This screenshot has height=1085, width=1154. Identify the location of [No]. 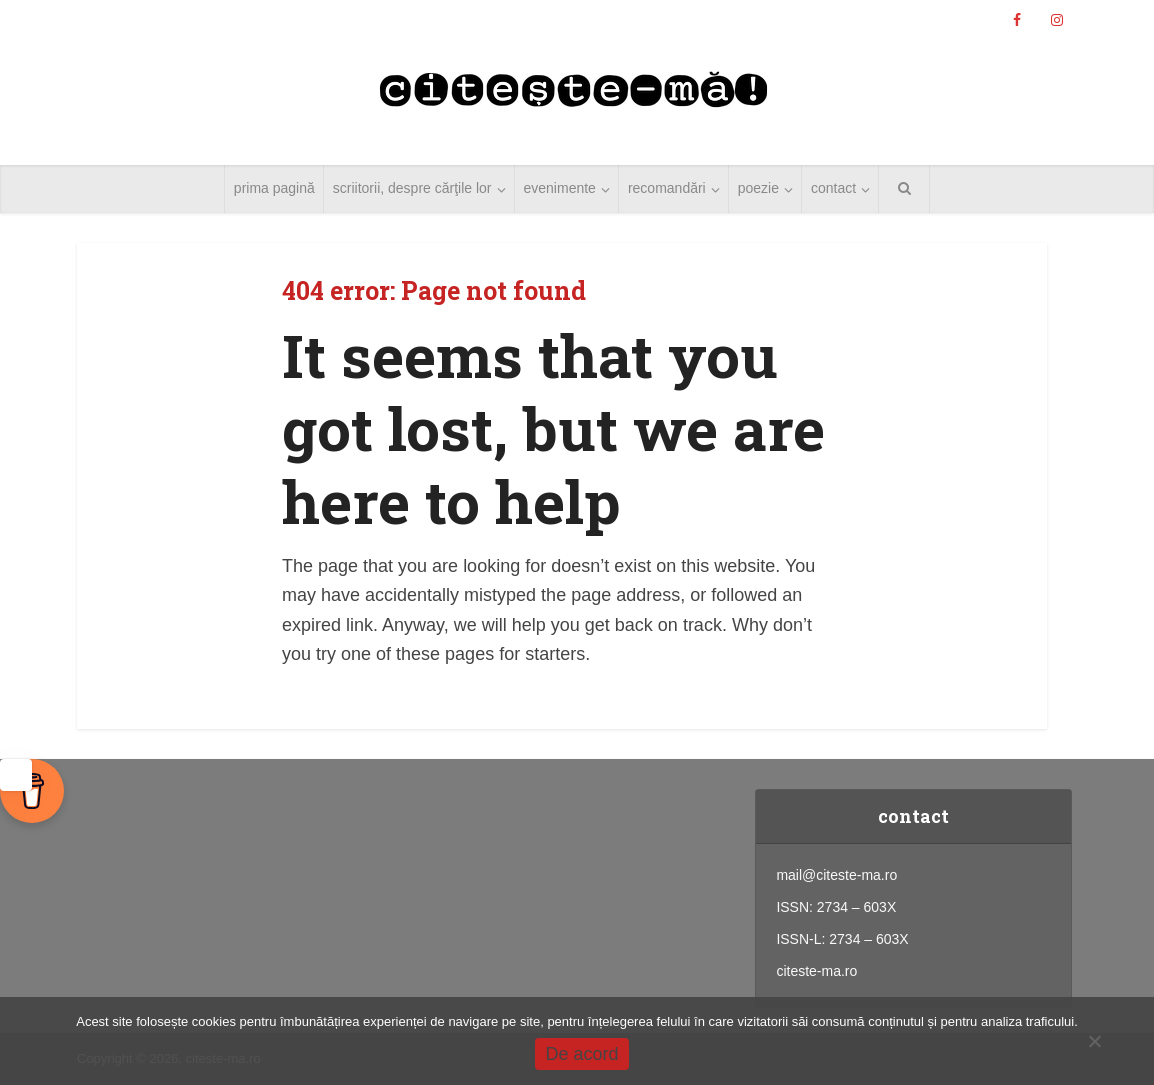
(1094, 1041).